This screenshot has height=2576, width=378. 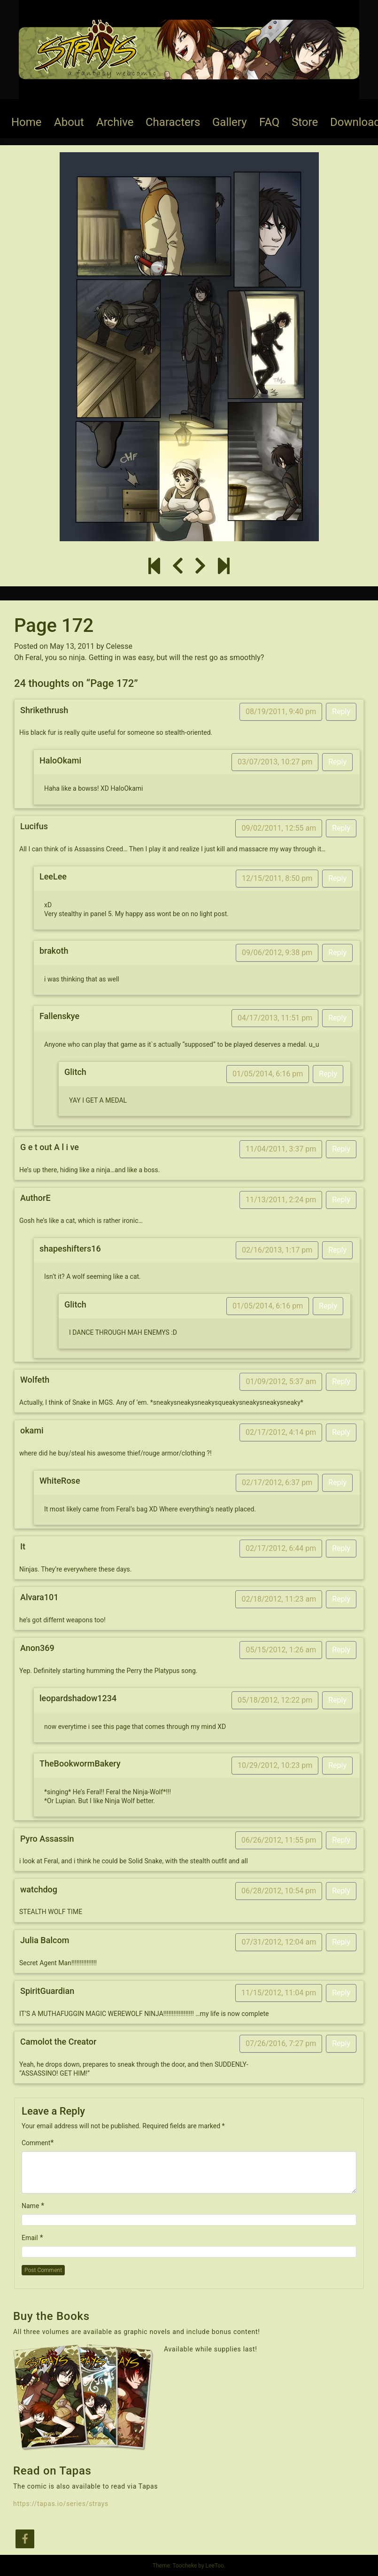 What do you see at coordinates (59, 1016) in the screenshot?
I see `Fallenskye` at bounding box center [59, 1016].